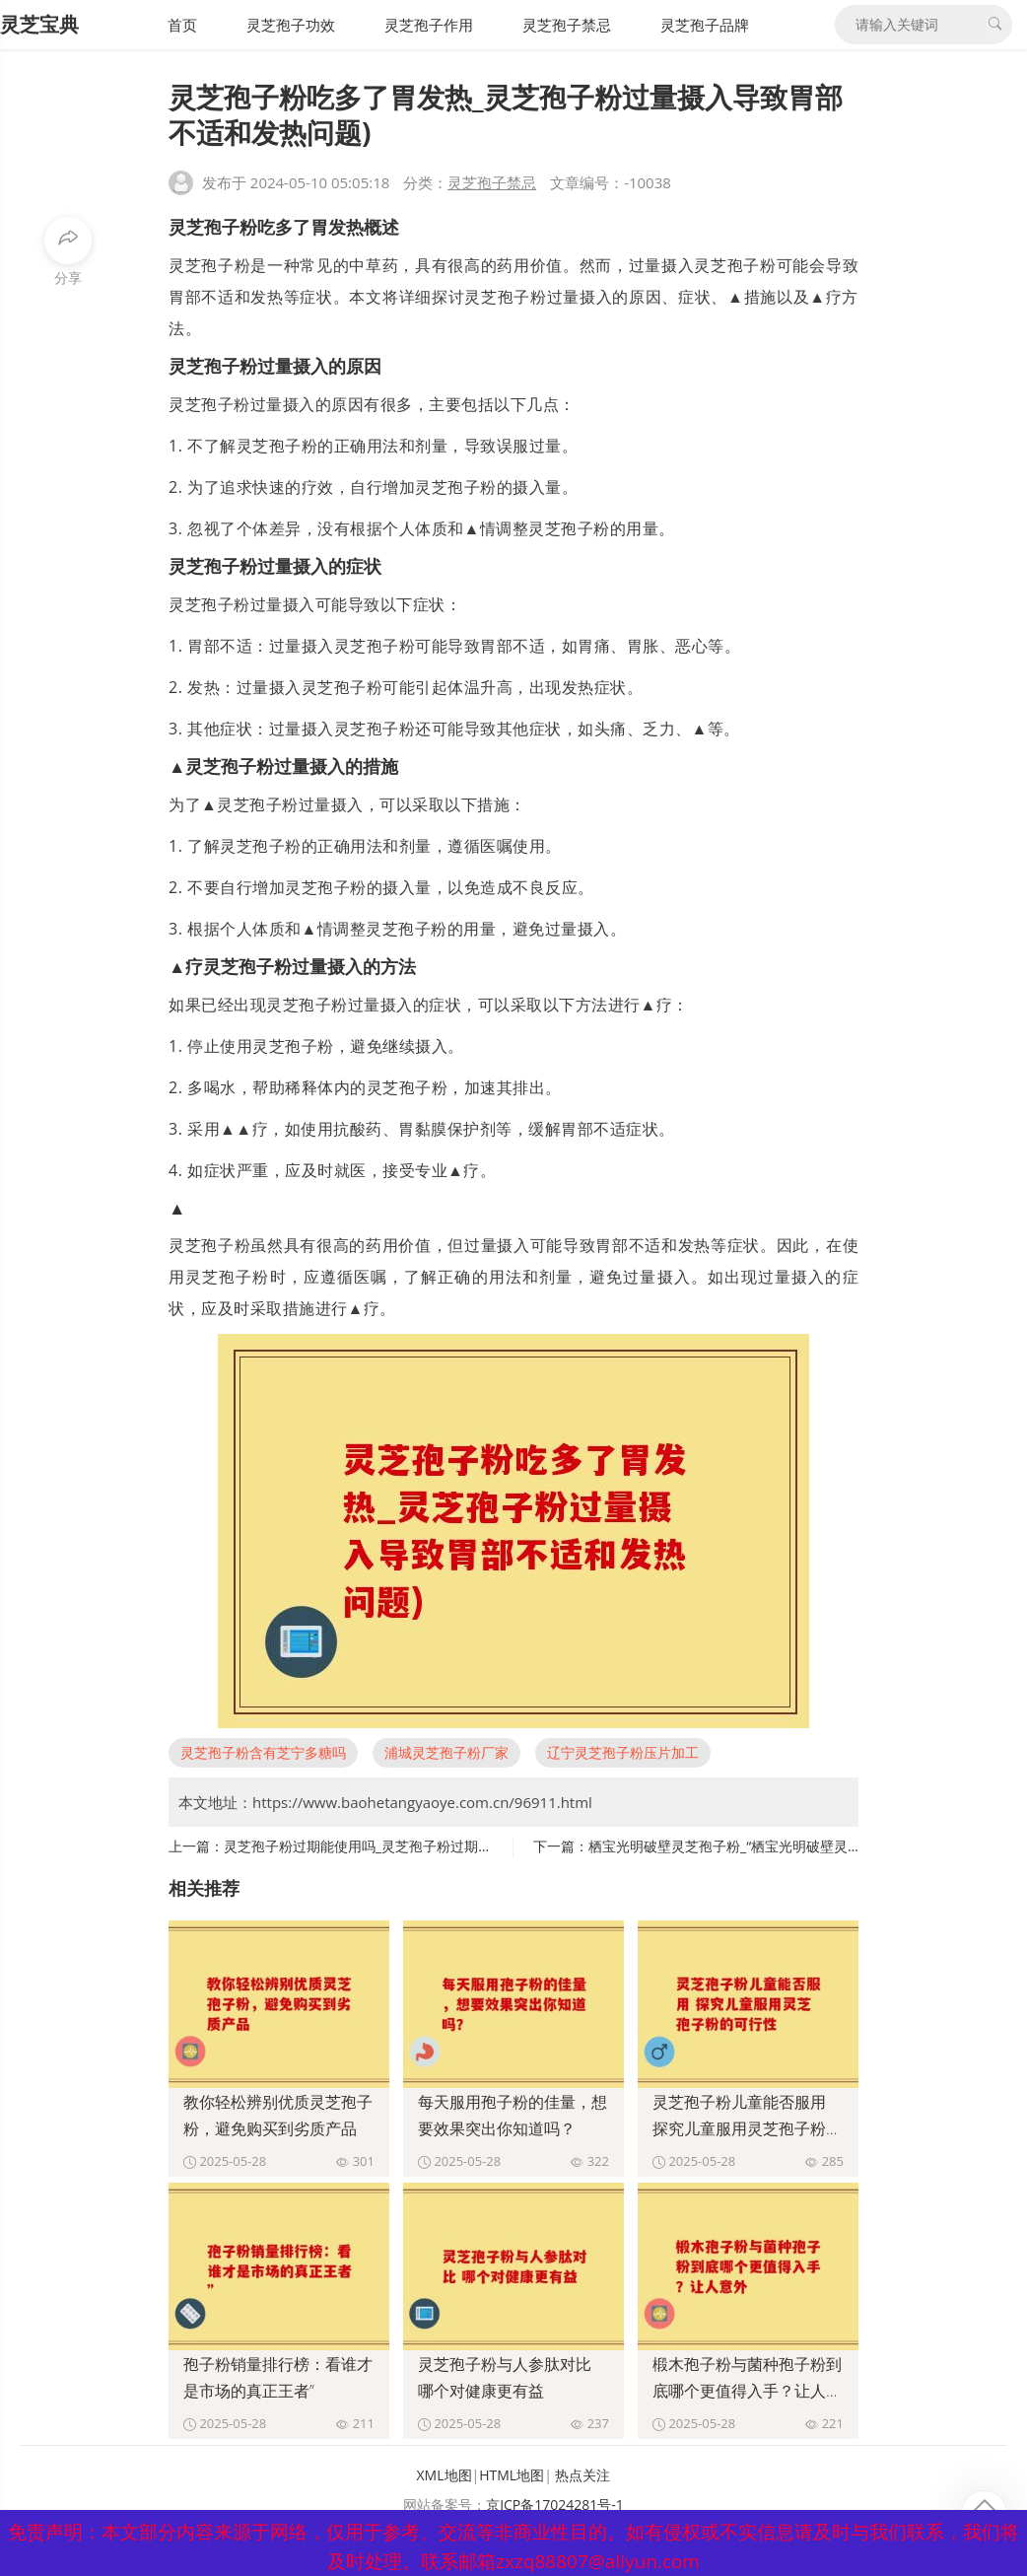 The height and width of the screenshot is (2576, 1027). I want to click on 热点关注, so click(582, 2475).